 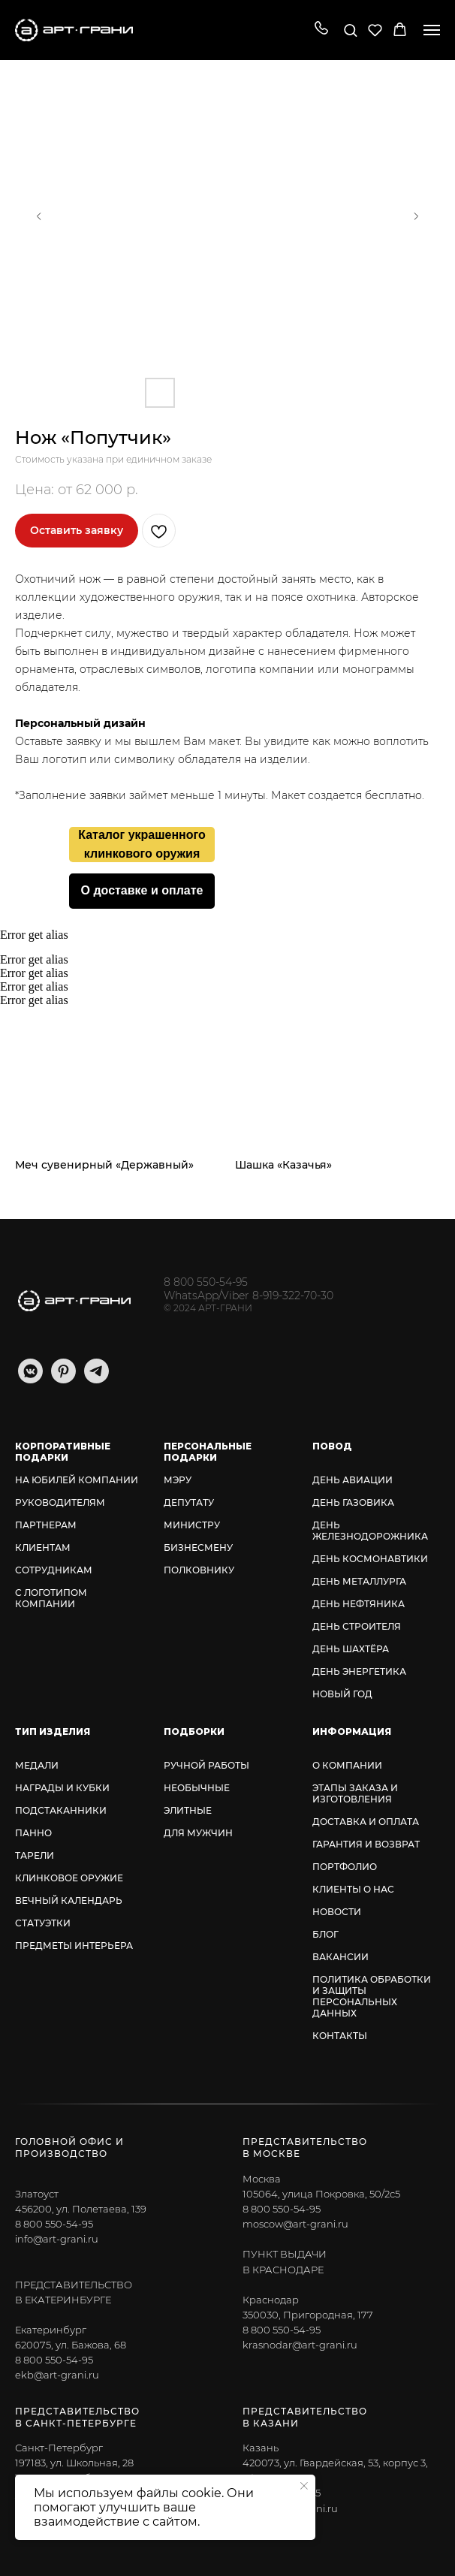 I want to click on ДЕНЬ АВИАЦИИ, so click(x=352, y=1480).